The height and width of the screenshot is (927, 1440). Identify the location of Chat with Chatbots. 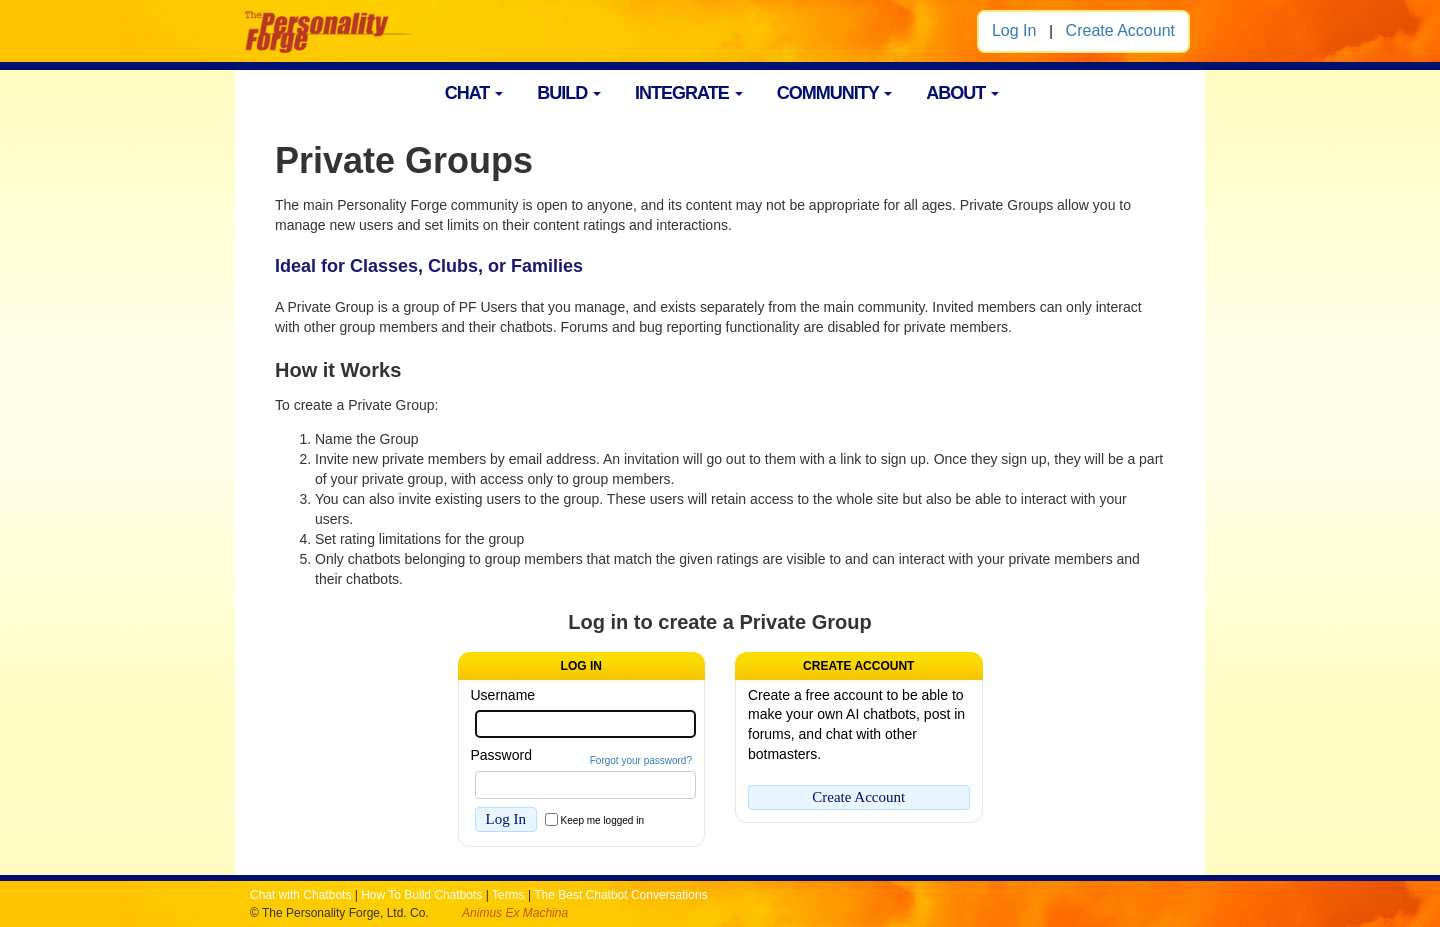
(300, 895).